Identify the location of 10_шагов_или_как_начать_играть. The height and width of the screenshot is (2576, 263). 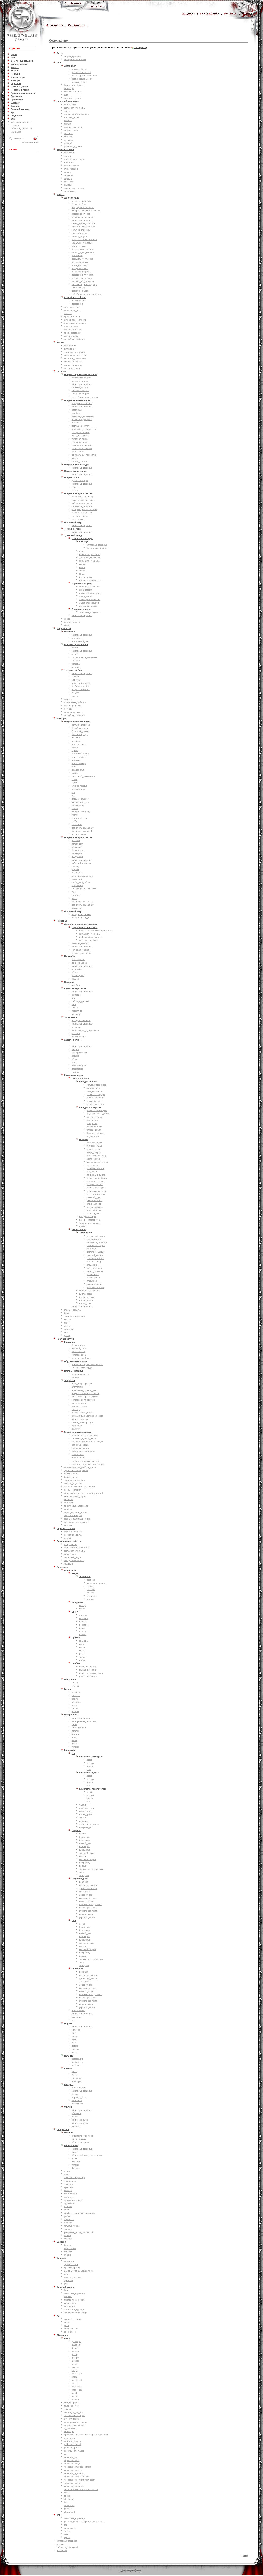
(81, 2489).